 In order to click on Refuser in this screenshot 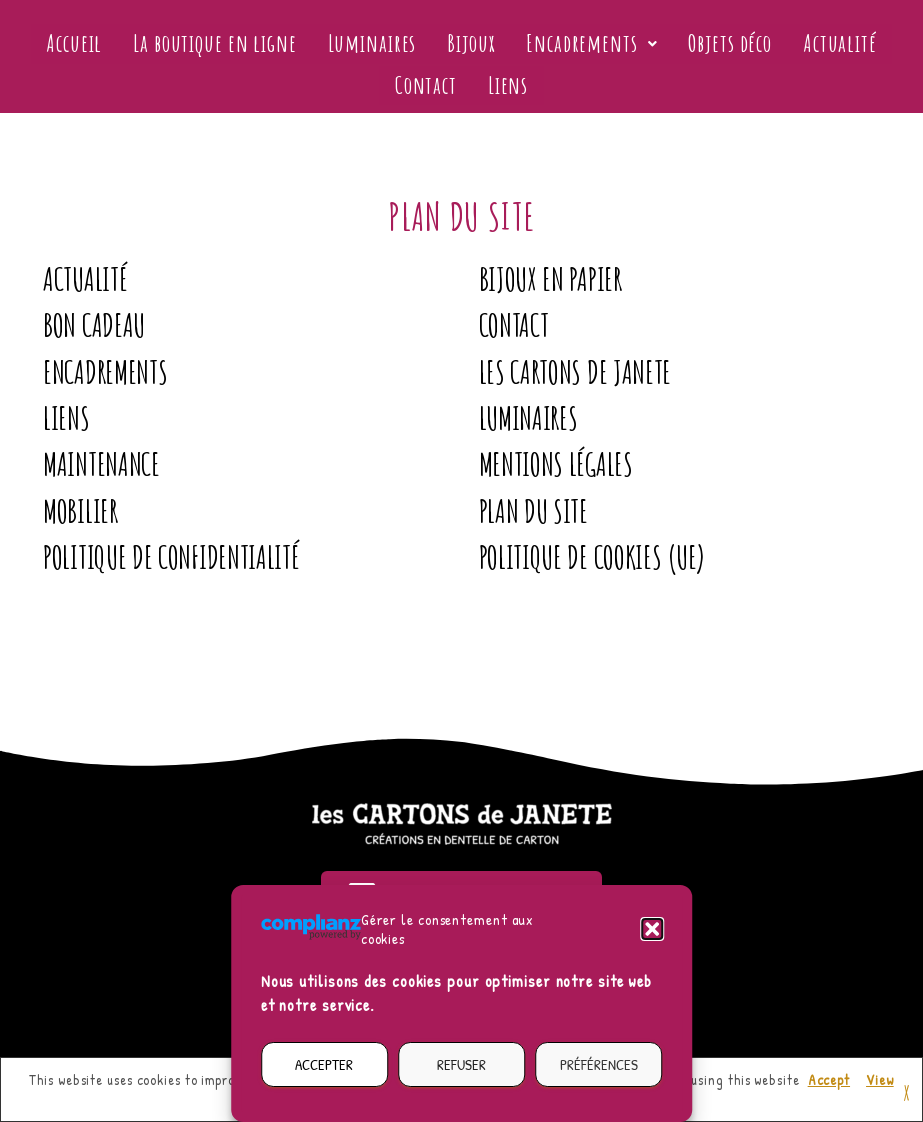, I will do `click(461, 1064)`.